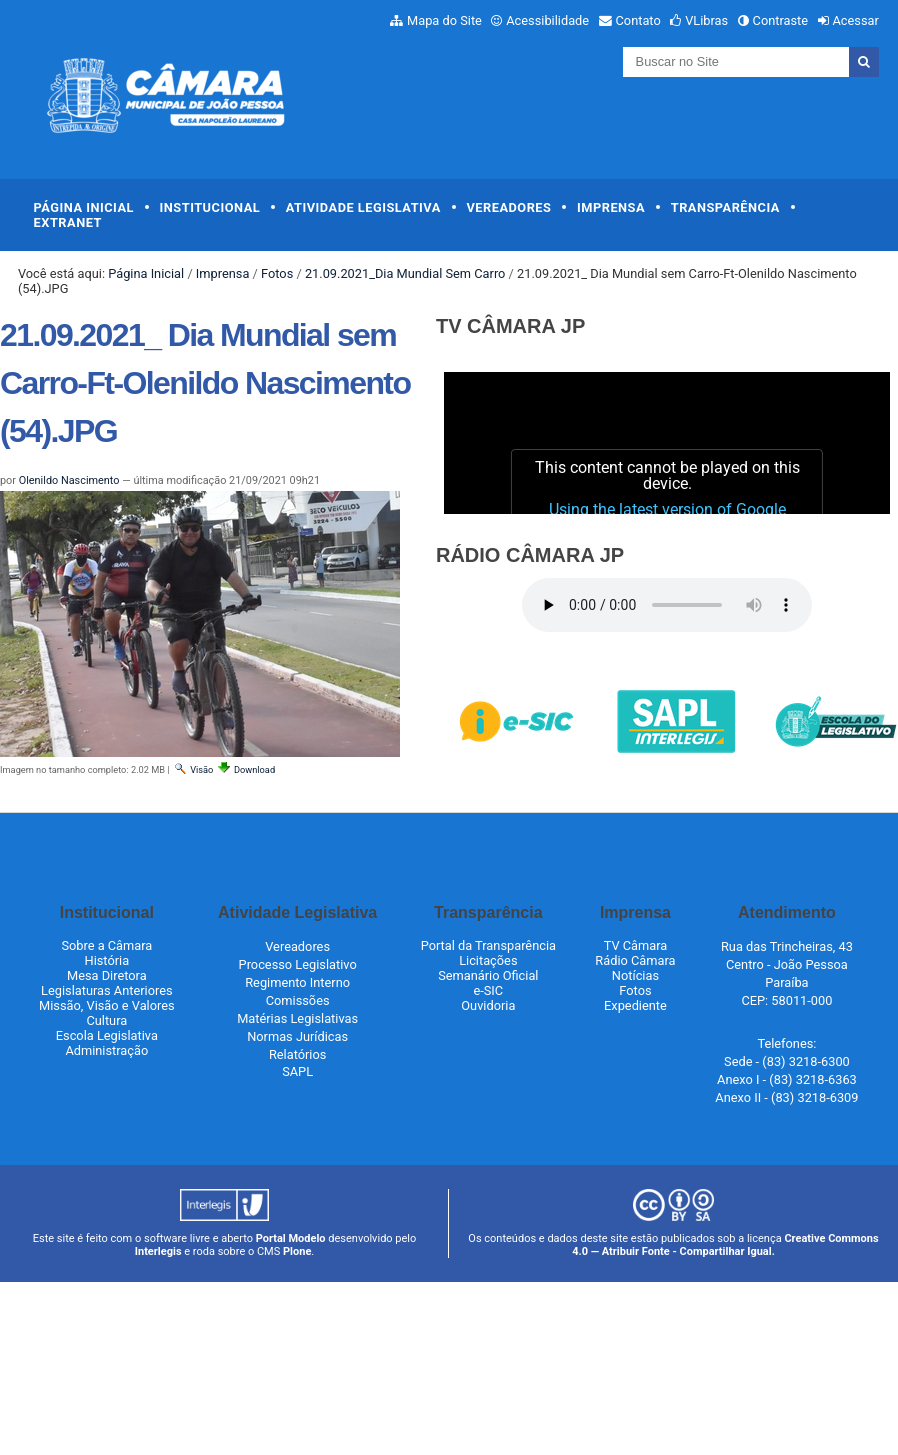 Image resolution: width=898 pixels, height=1455 pixels. Describe the element at coordinates (635, 960) in the screenshot. I see `Rádio Câmara` at that location.